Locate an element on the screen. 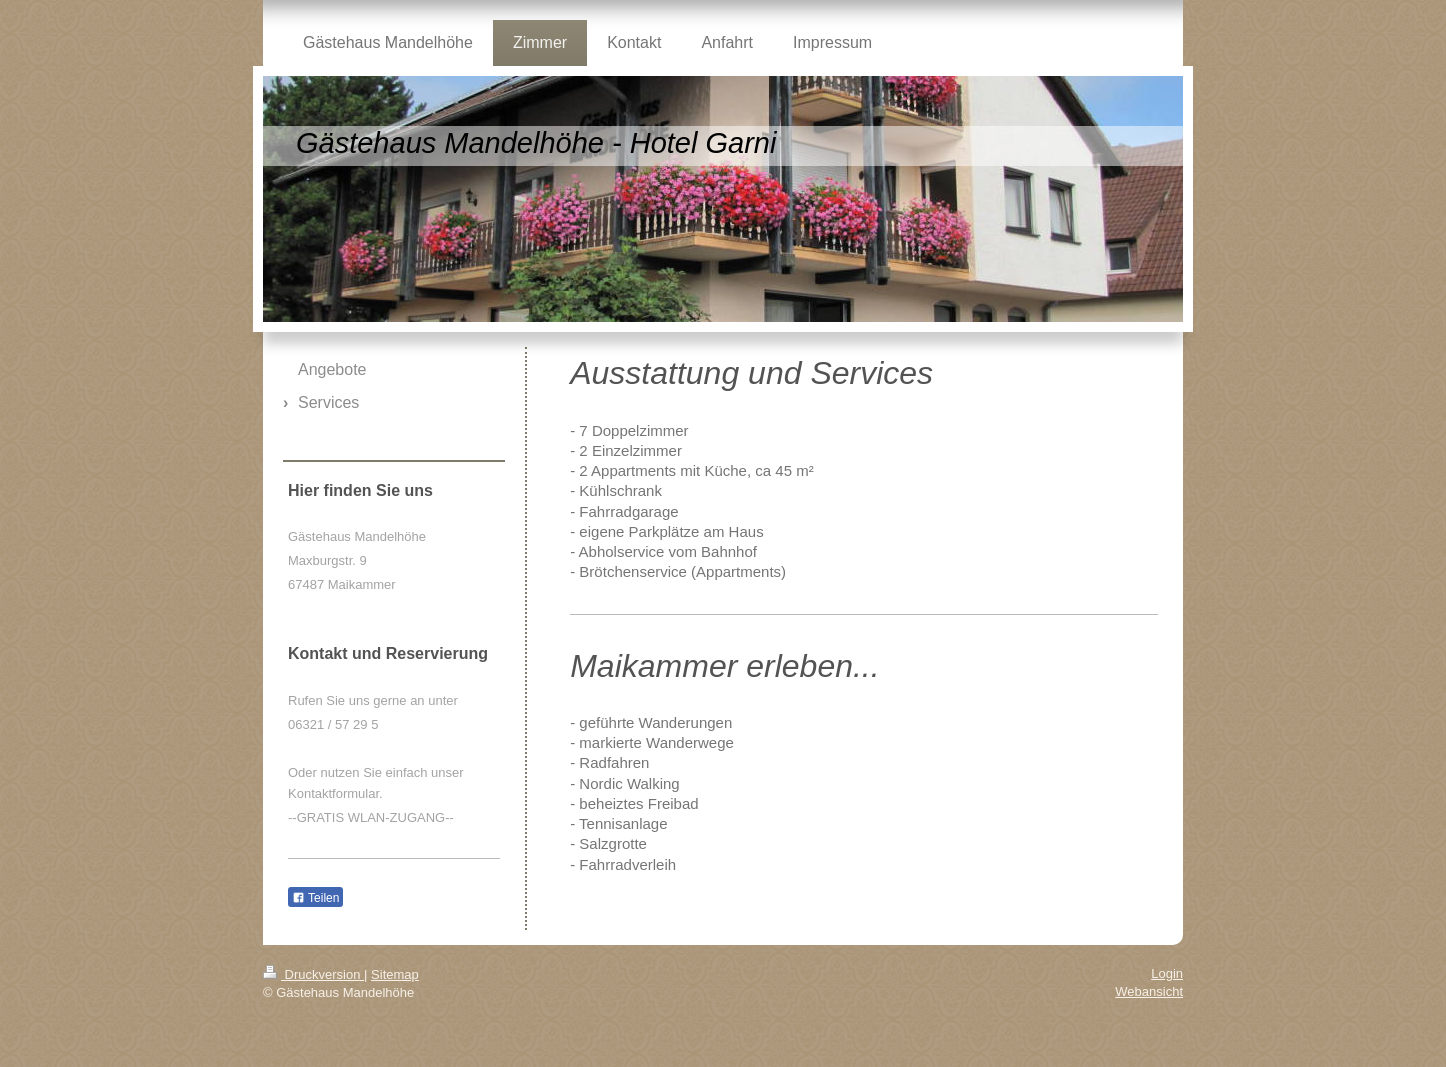  Webansicht is located at coordinates (1149, 991).